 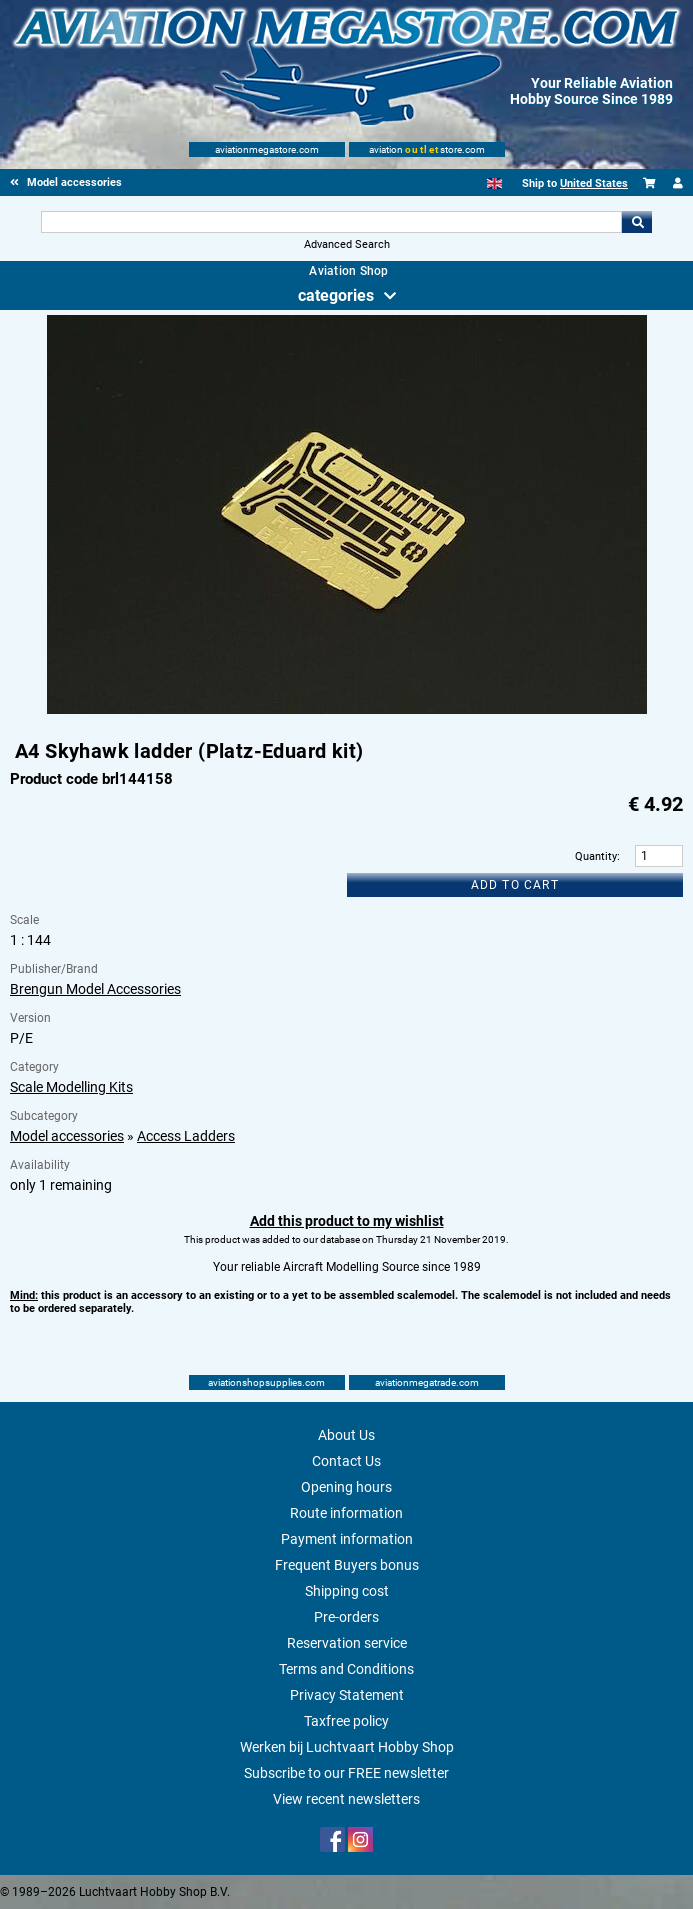 I want to click on Reservation service, so click(x=347, y=1643).